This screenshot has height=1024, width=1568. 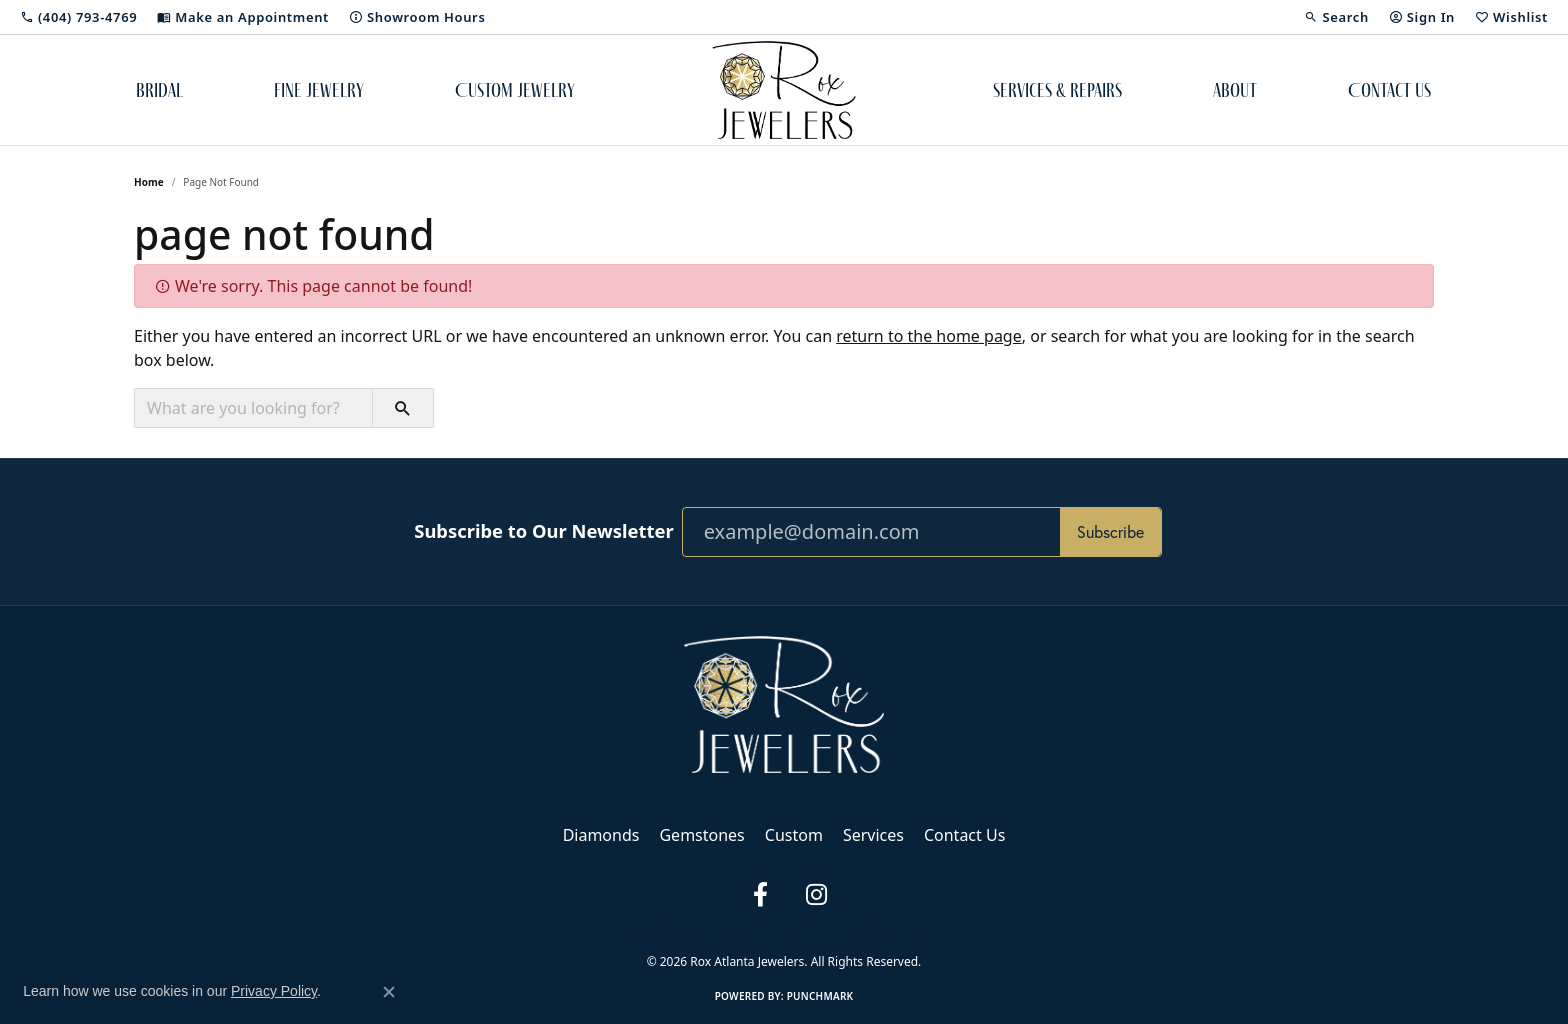 I want to click on [Close consent popup], so click(x=389, y=992).